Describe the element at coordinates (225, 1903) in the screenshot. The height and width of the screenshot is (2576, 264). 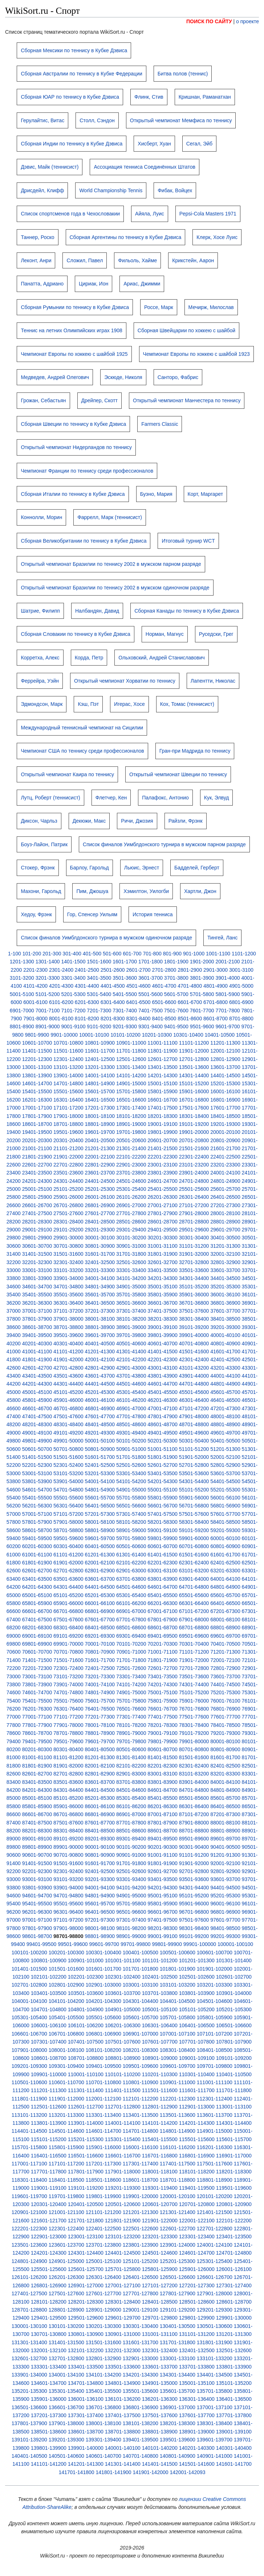
I see `96001-96100` at that location.